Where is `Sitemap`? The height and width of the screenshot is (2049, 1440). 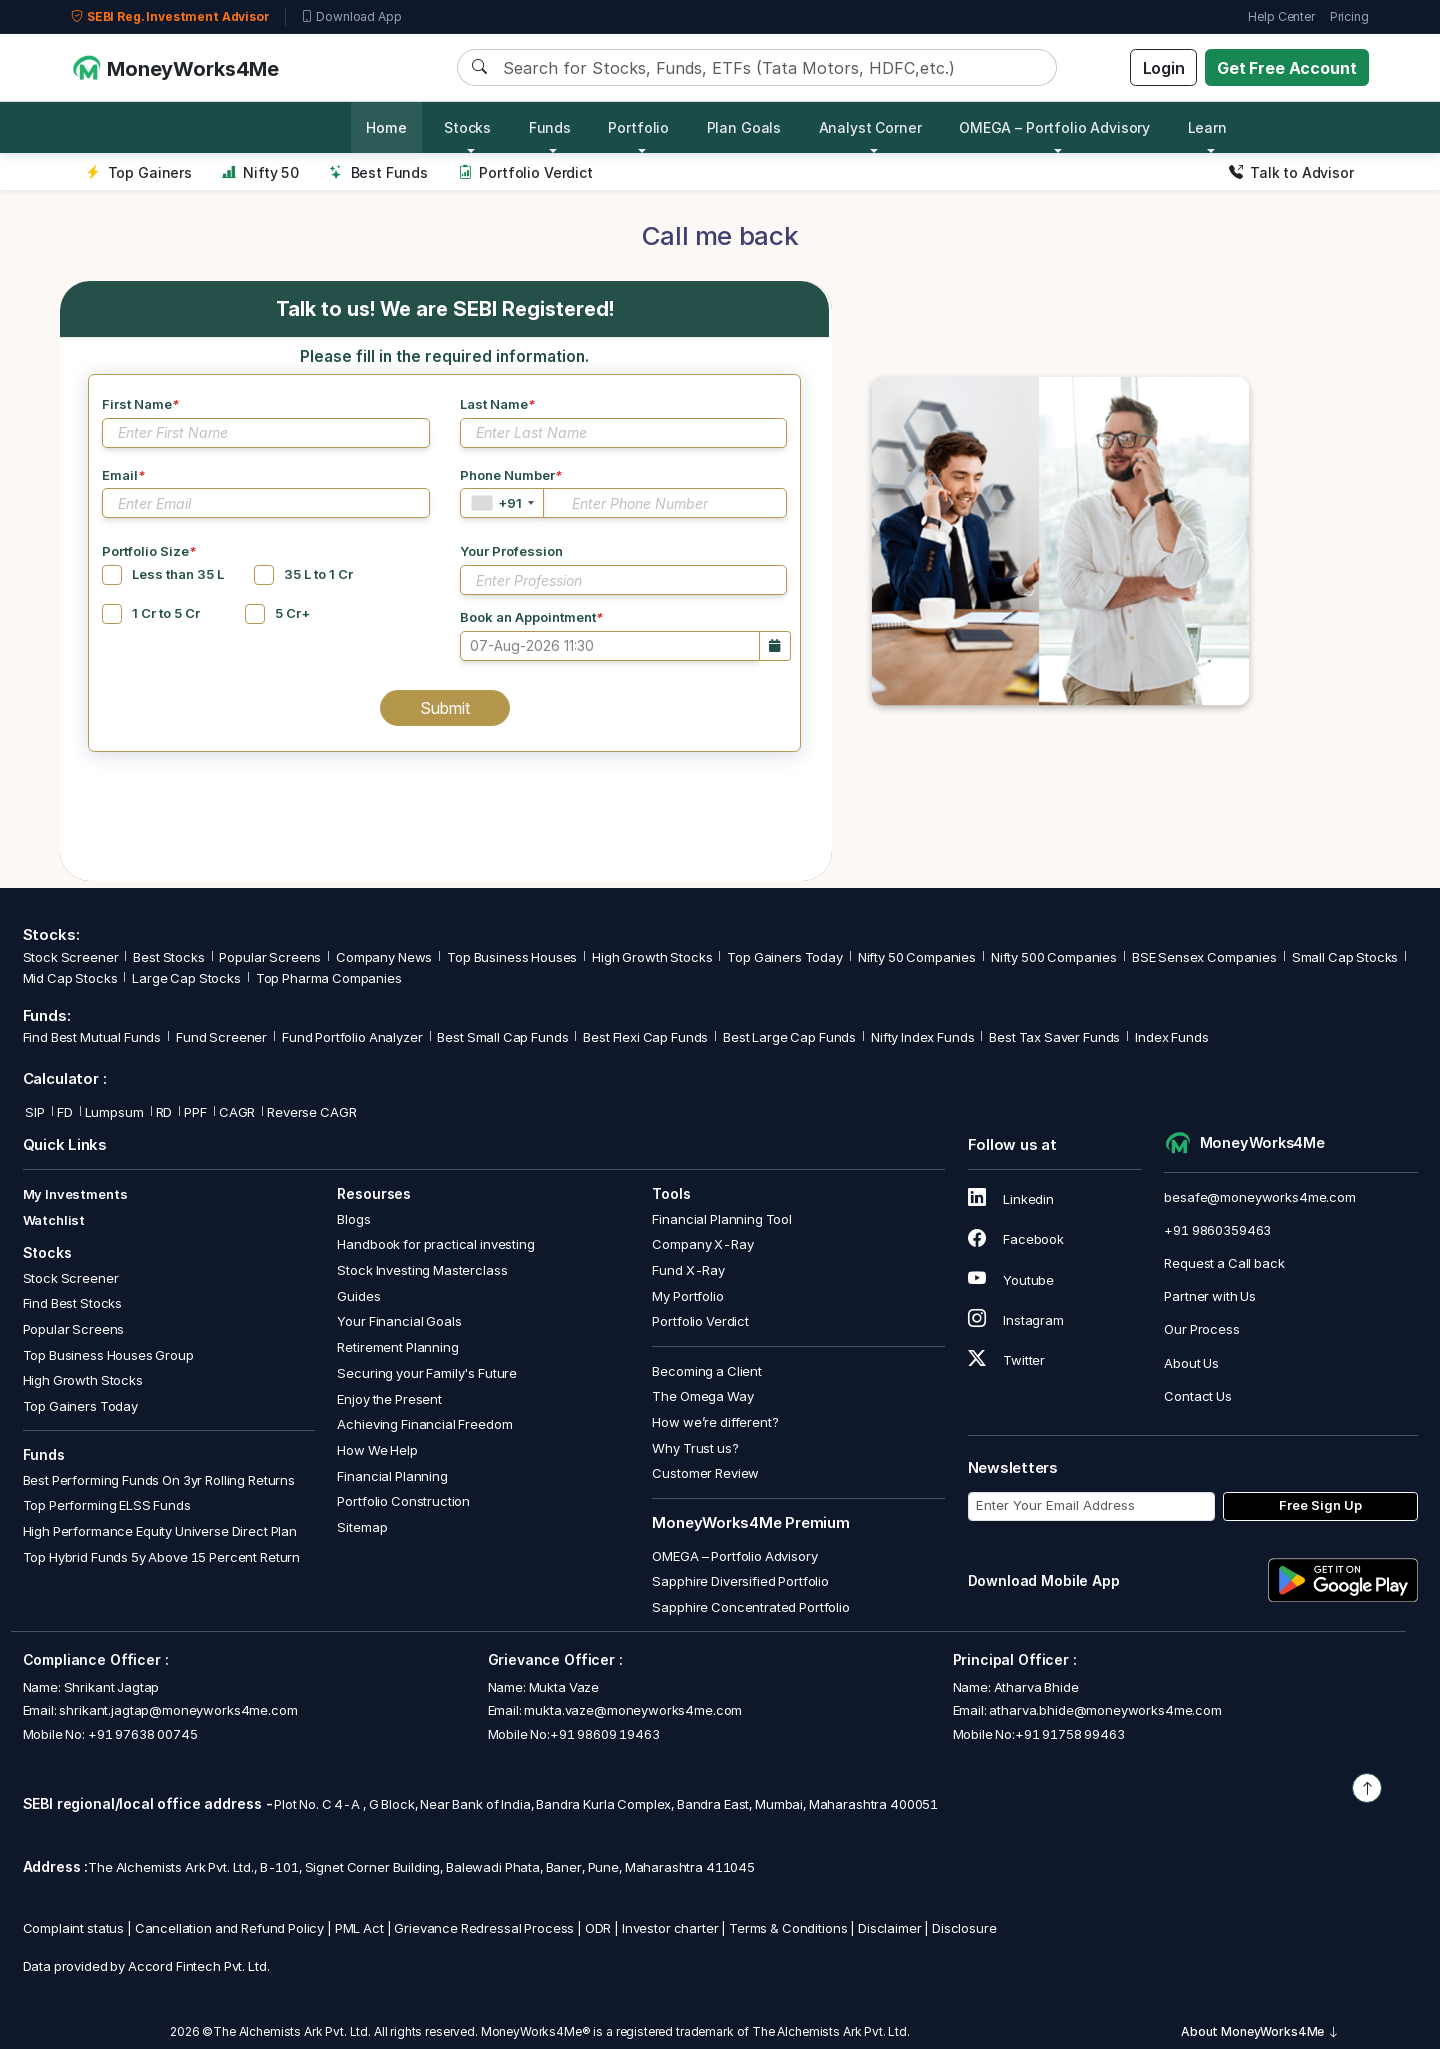 Sitemap is located at coordinates (362, 1527).